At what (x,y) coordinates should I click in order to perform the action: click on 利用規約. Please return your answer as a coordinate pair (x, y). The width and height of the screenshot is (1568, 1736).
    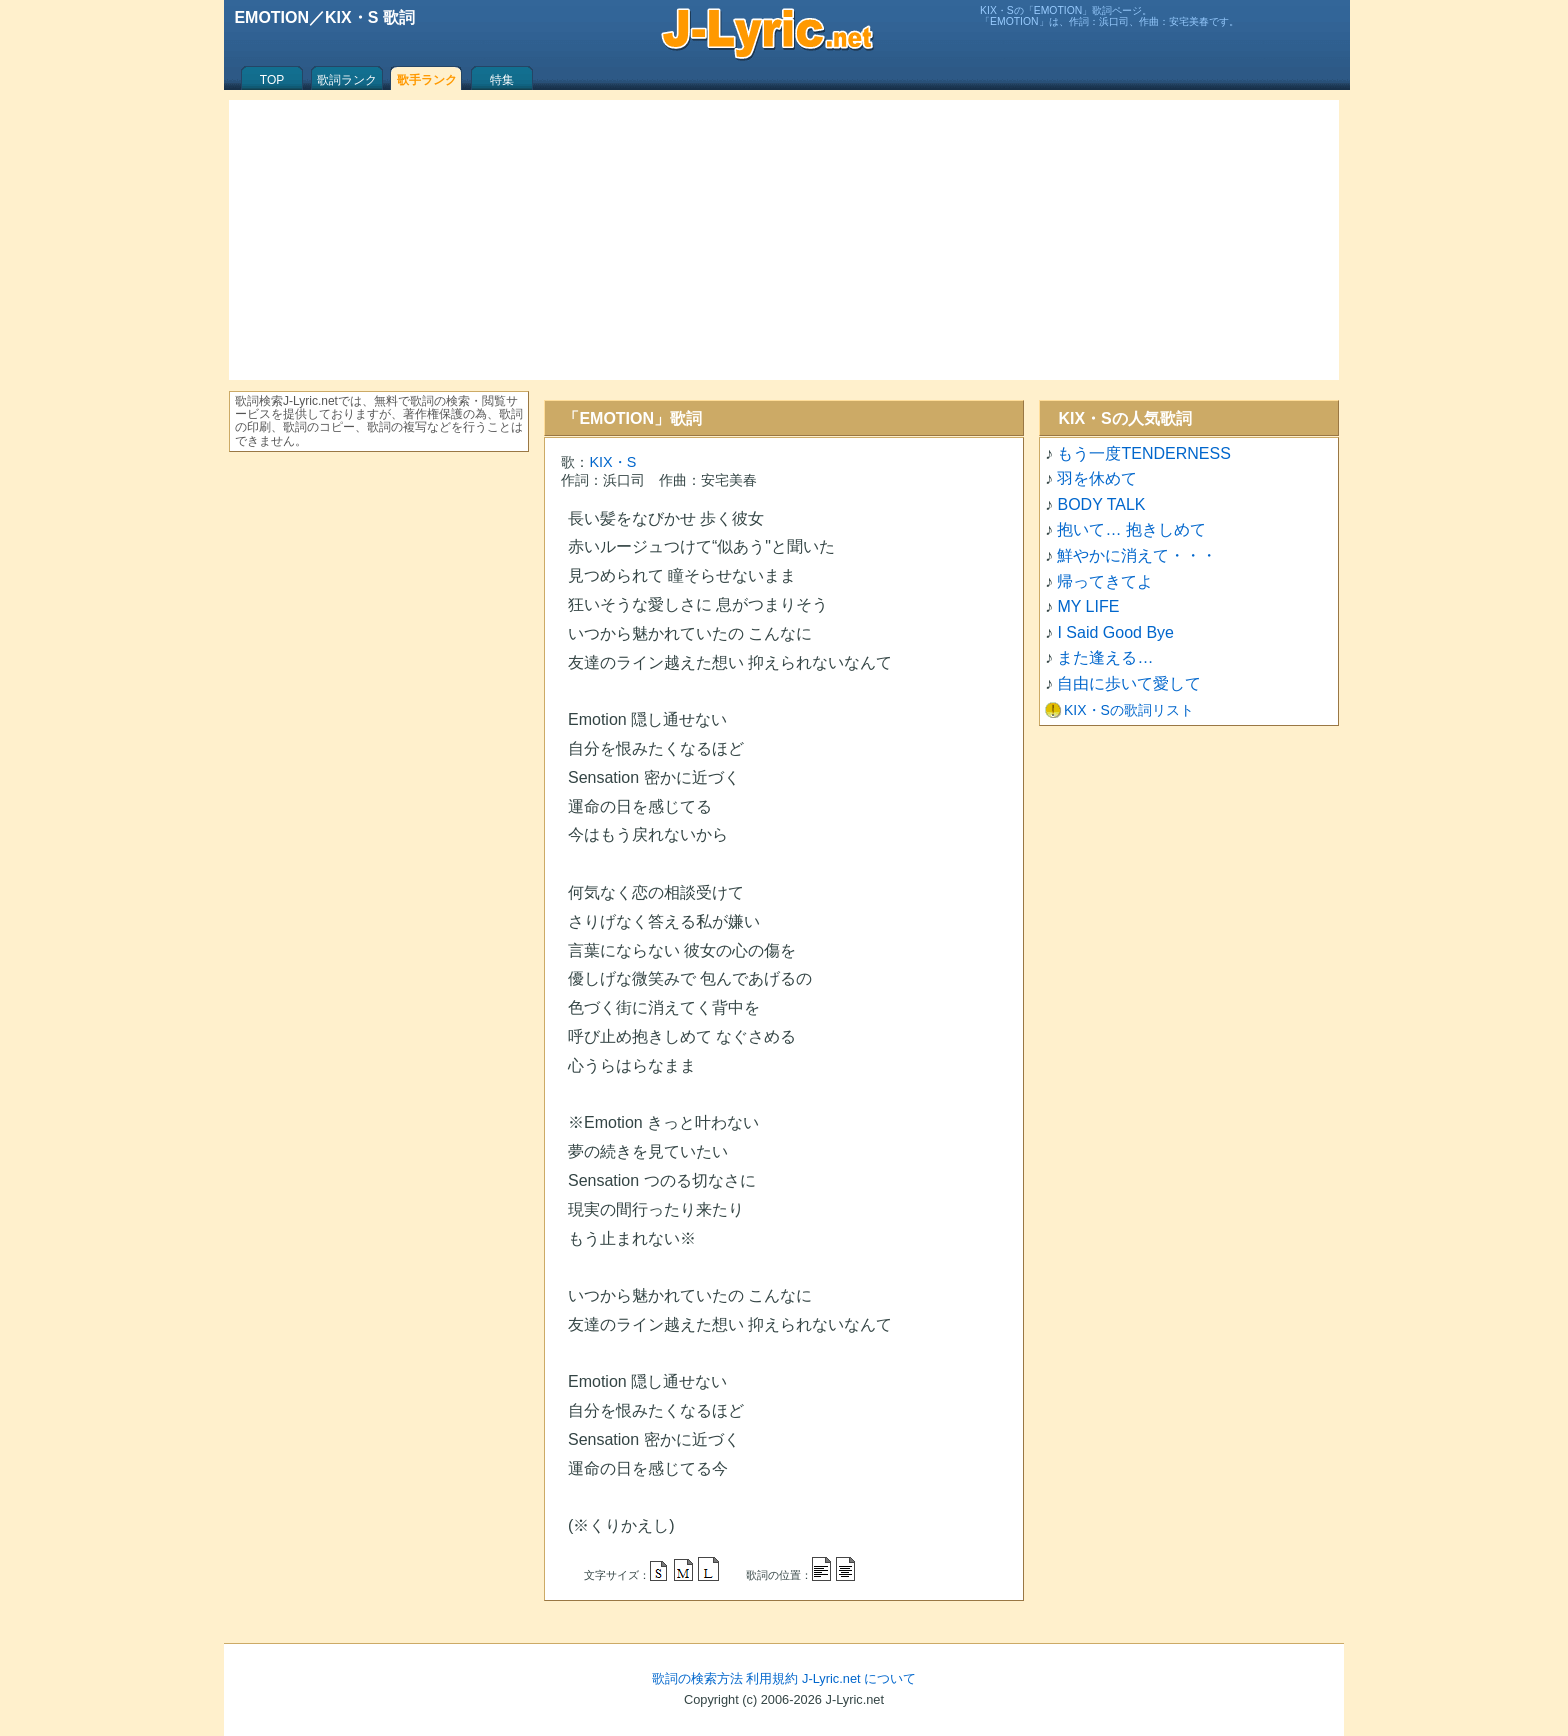
    Looking at the image, I should click on (772, 1678).